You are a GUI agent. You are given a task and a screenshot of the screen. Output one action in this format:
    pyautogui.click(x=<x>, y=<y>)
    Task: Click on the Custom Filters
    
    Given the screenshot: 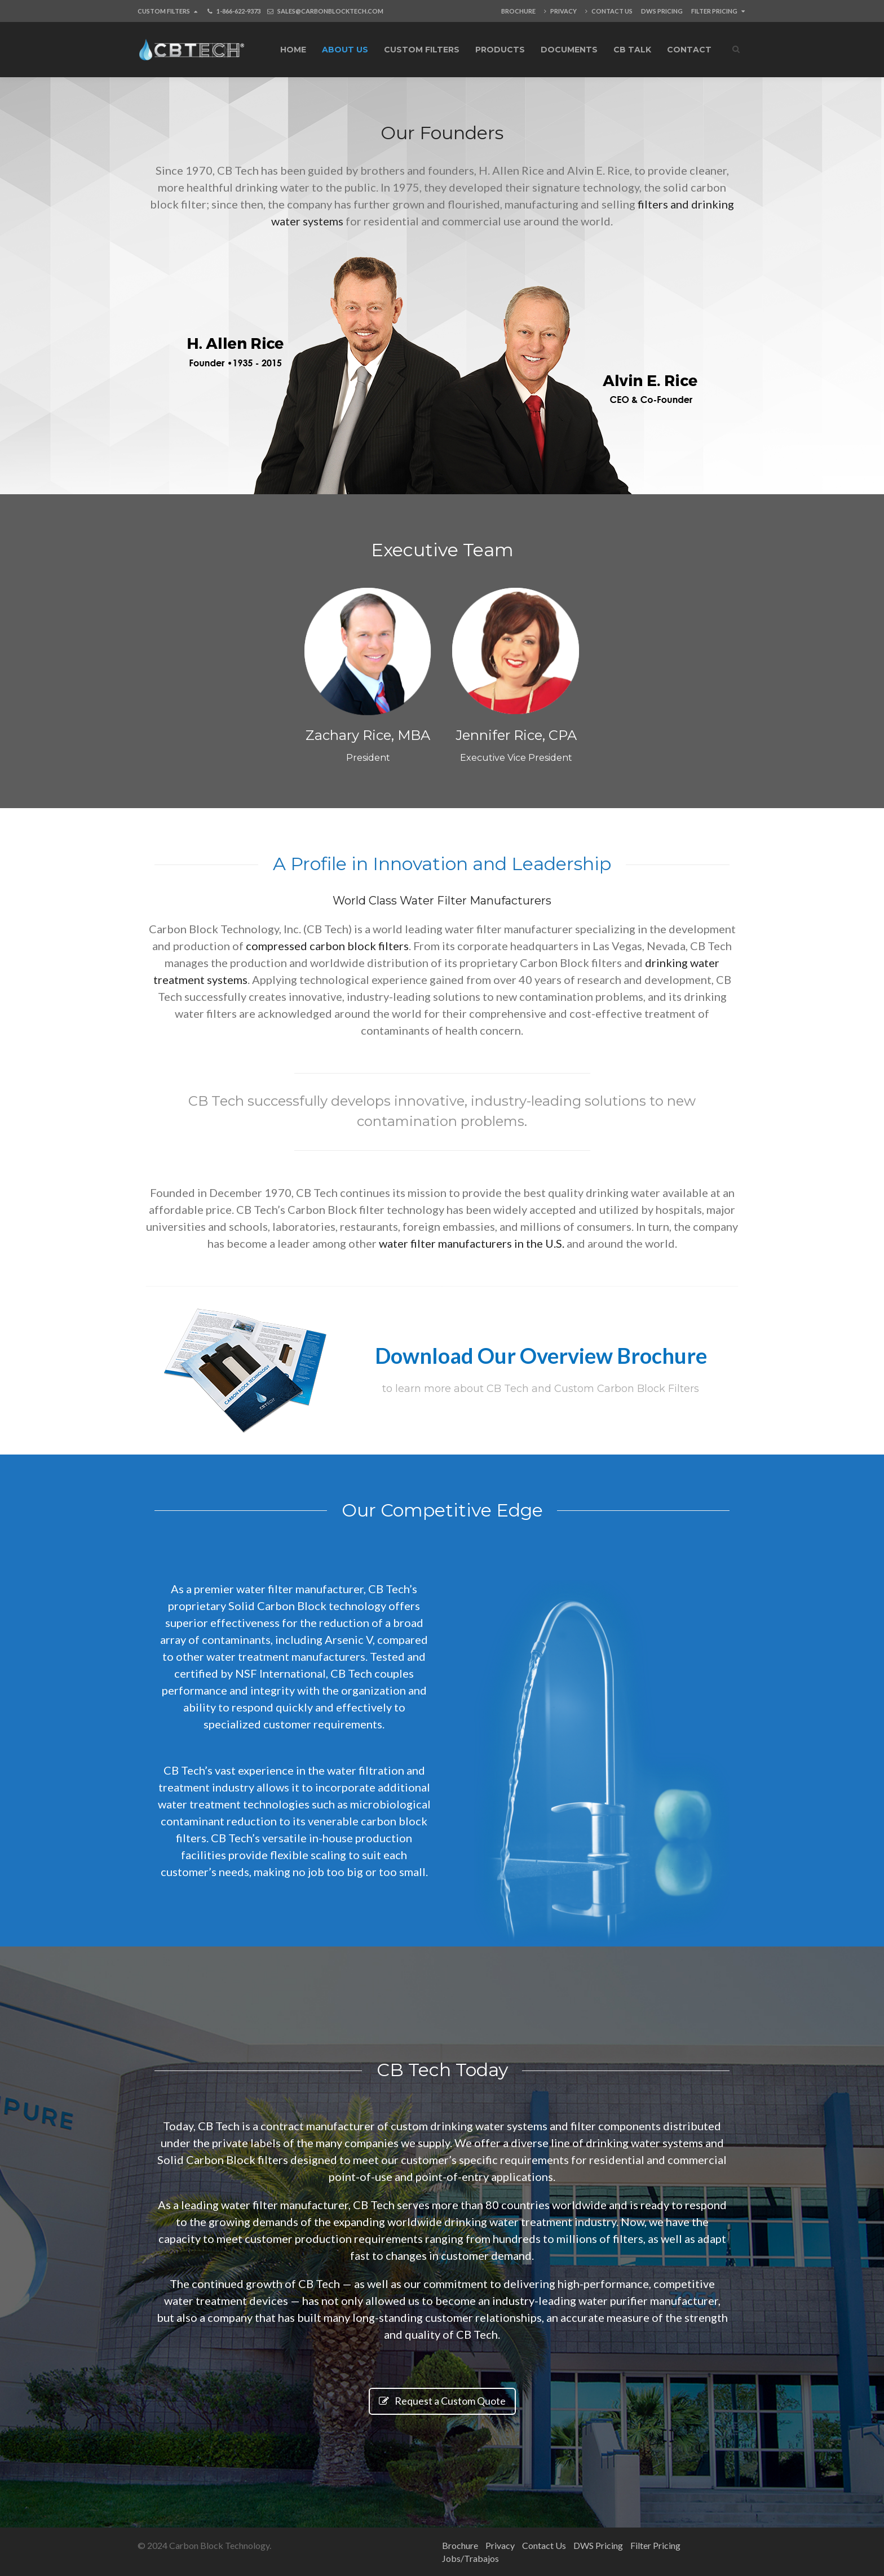 What is the action you would take?
    pyautogui.click(x=167, y=11)
    